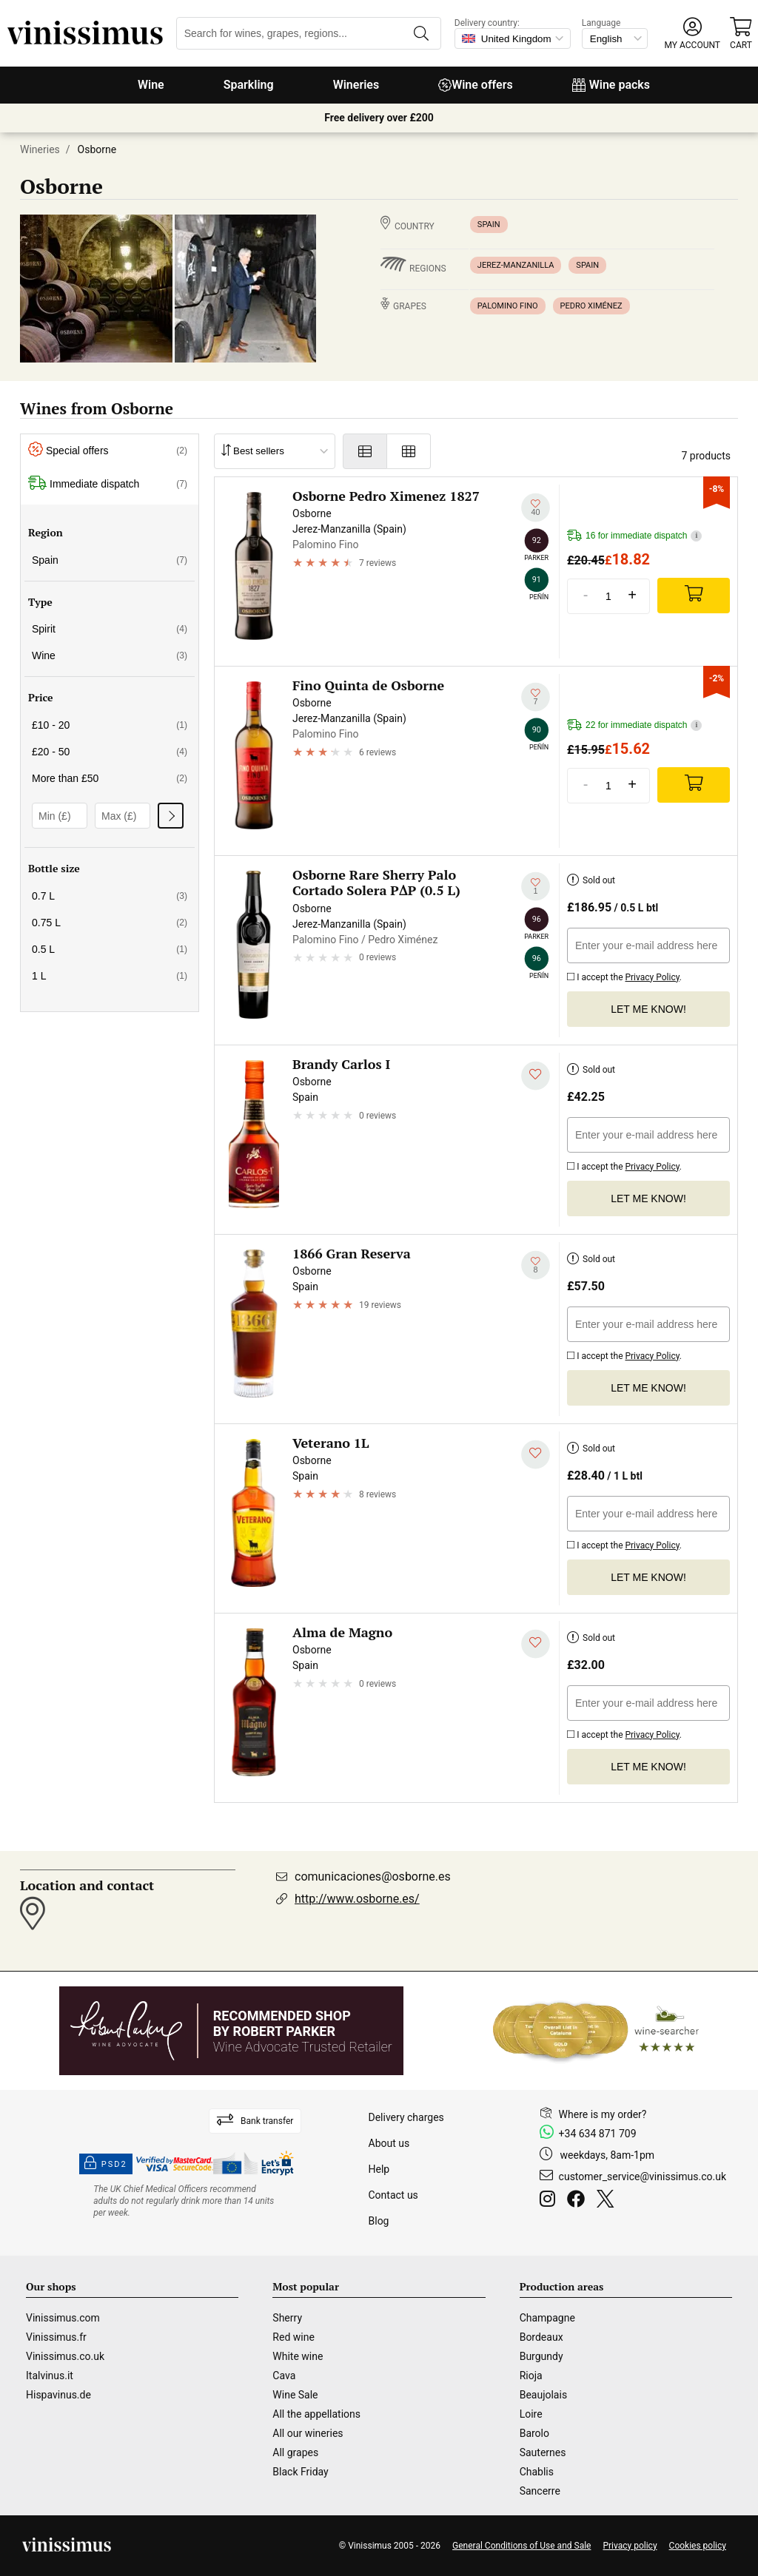 This screenshot has height=2576, width=758. Describe the element at coordinates (515, 265) in the screenshot. I see `Jerez-Manzanilla` at that location.